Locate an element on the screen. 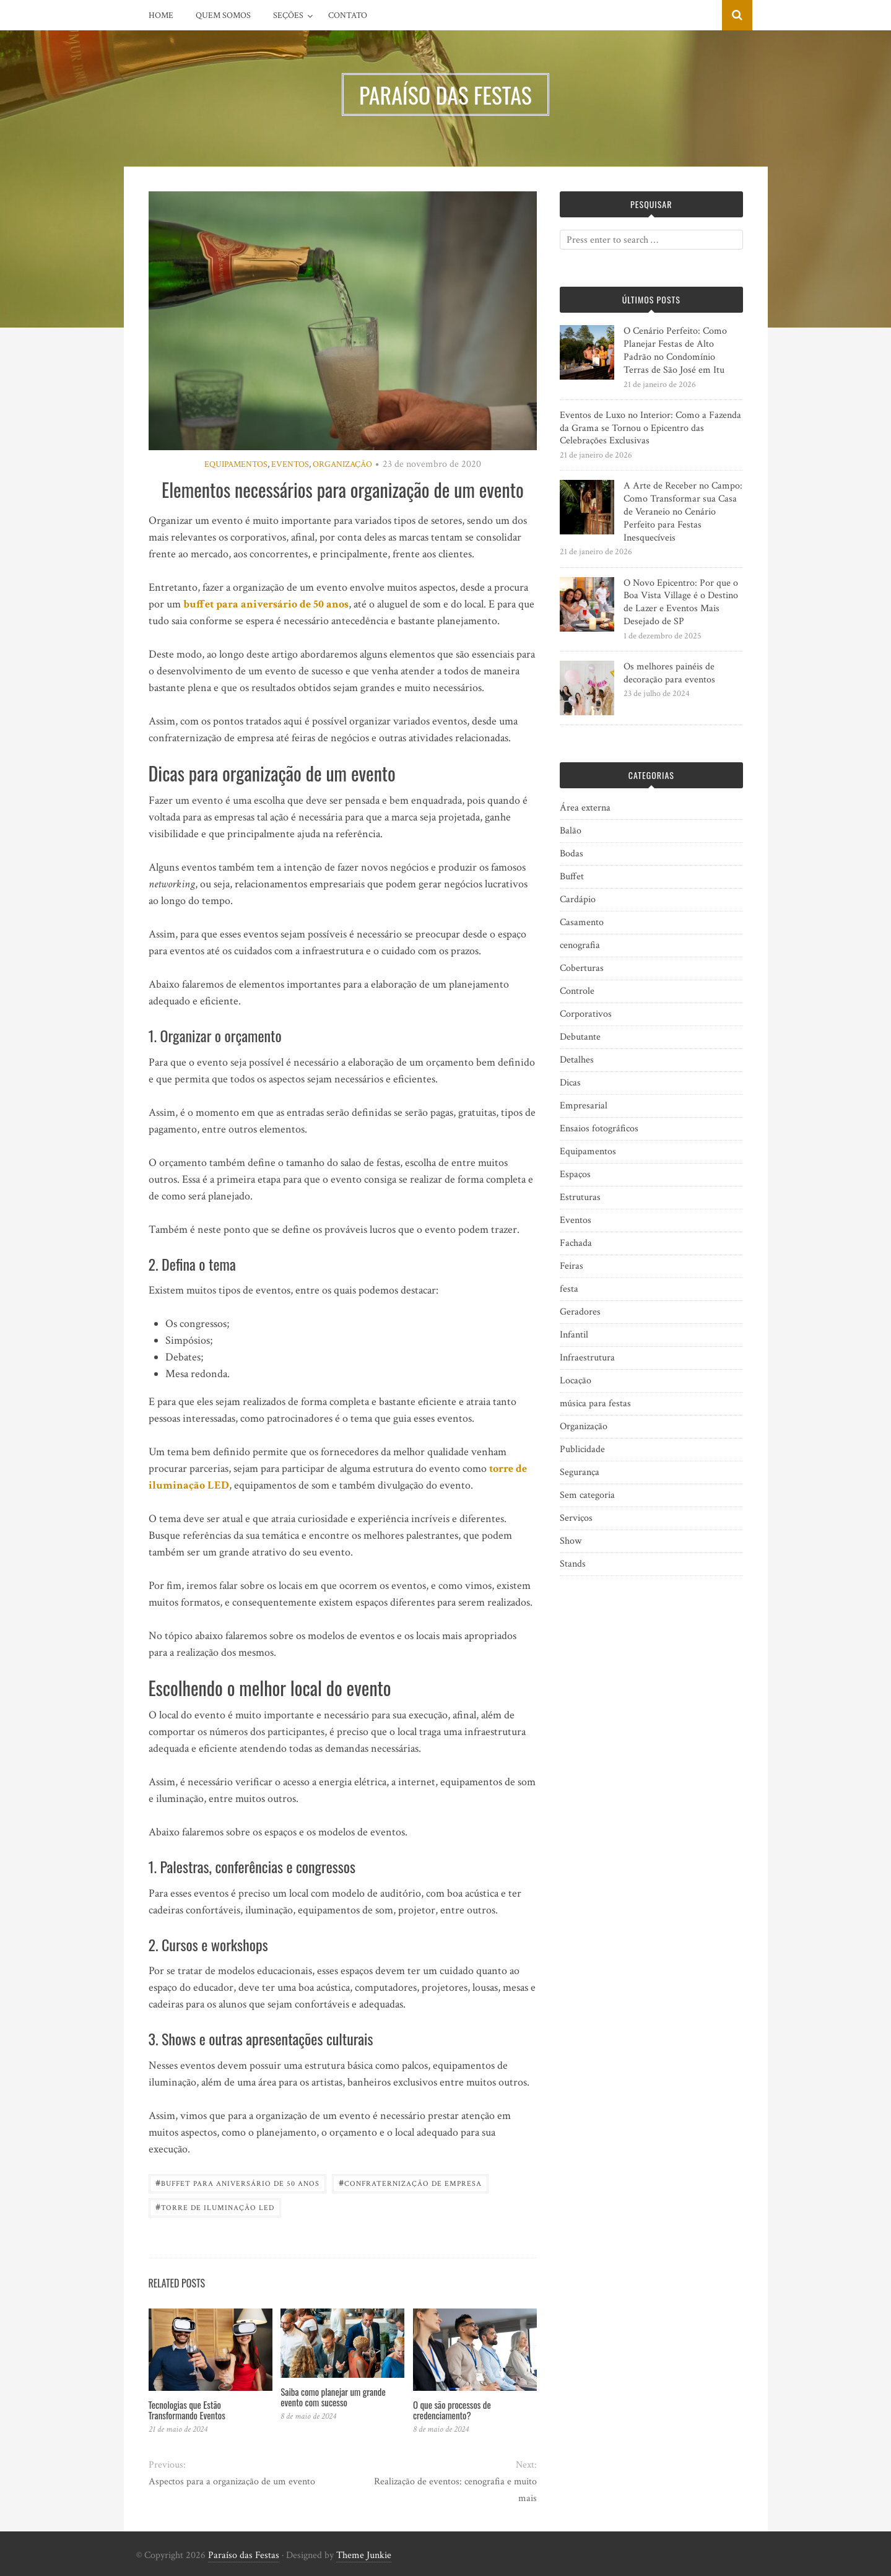 The image size is (891, 2576). festa is located at coordinates (569, 1288).